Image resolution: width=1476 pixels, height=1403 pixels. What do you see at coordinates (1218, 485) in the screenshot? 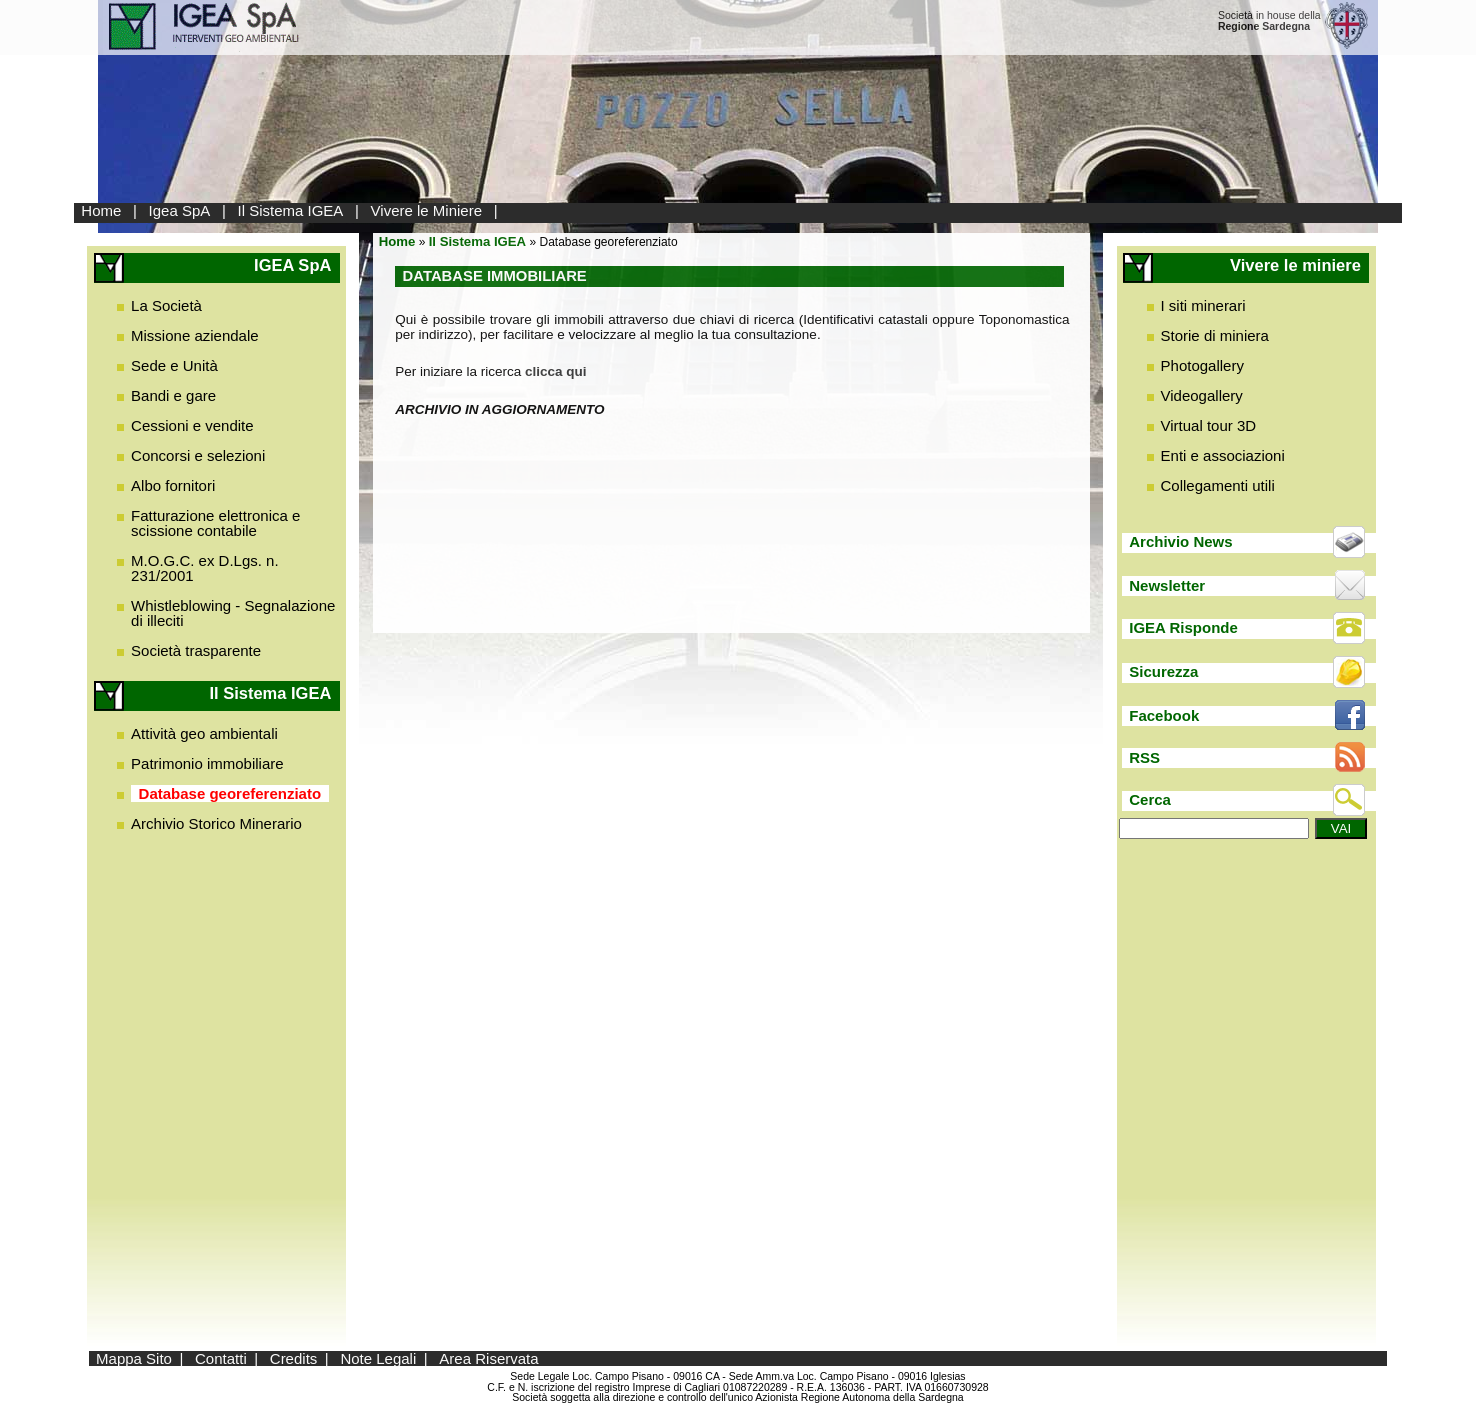
I see `Collegamenti utili` at bounding box center [1218, 485].